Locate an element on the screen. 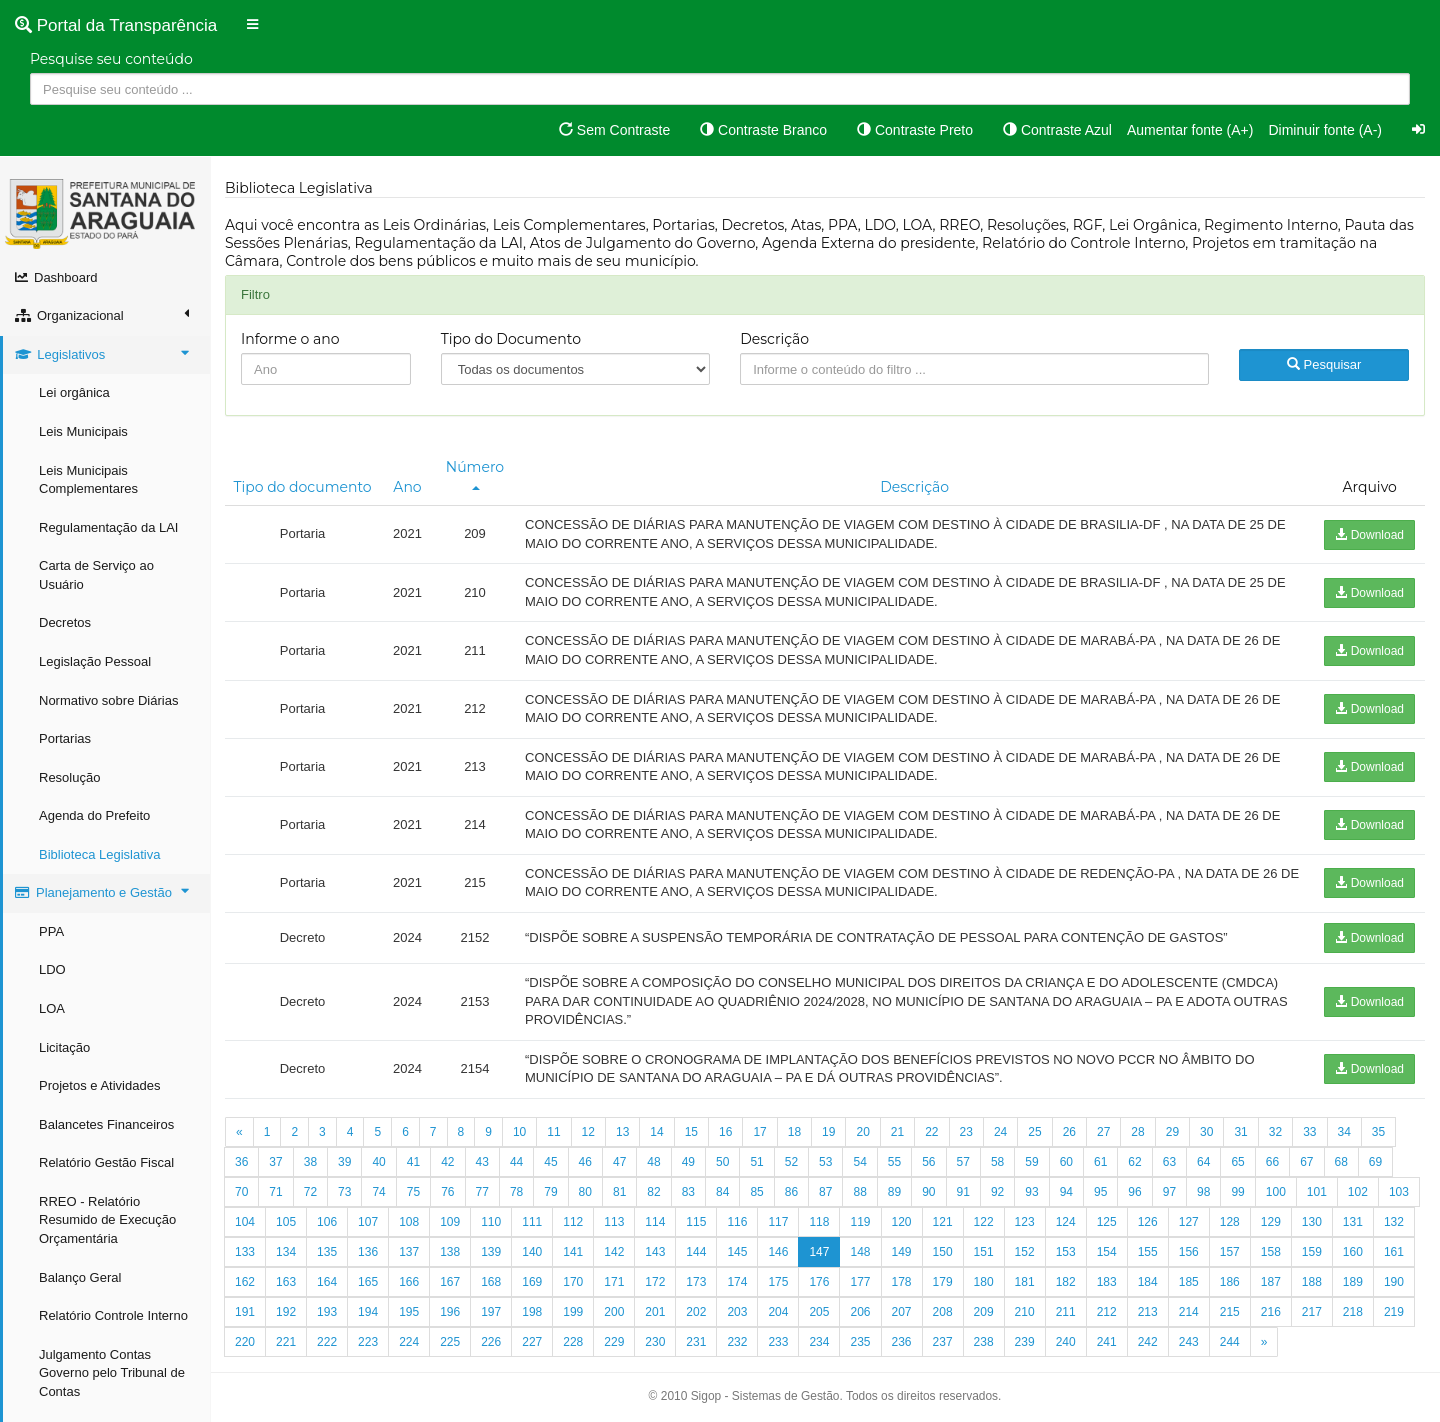  38 is located at coordinates (310, 1162).